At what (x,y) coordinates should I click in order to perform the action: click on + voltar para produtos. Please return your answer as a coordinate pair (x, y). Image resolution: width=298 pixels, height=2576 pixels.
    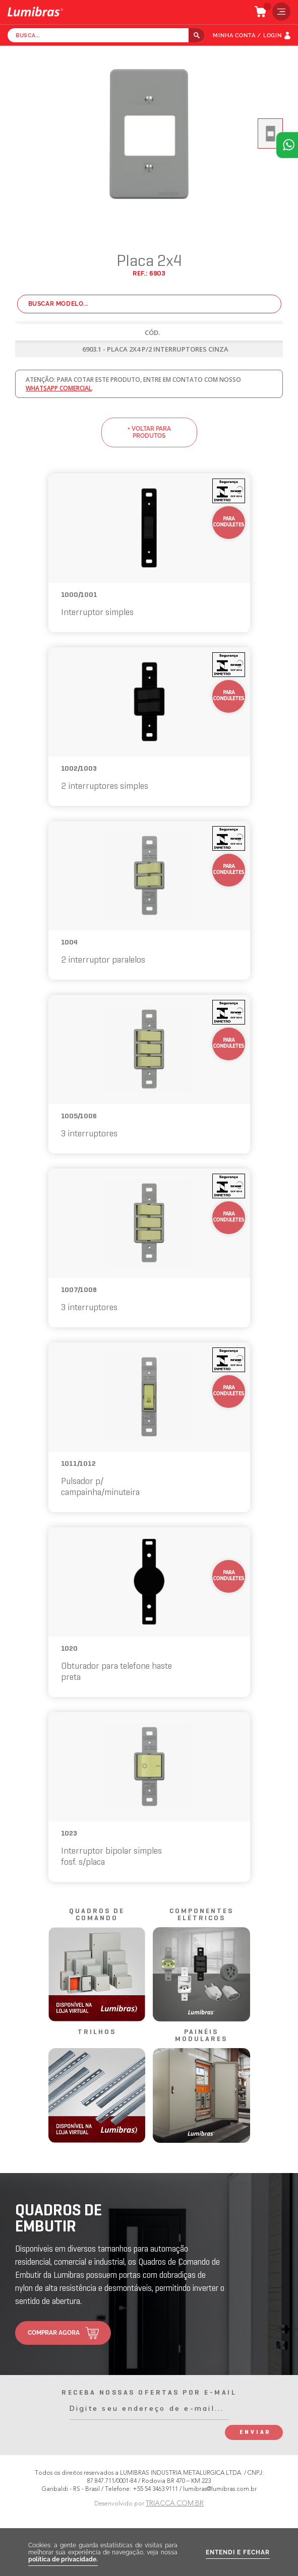
    Looking at the image, I should click on (149, 432).